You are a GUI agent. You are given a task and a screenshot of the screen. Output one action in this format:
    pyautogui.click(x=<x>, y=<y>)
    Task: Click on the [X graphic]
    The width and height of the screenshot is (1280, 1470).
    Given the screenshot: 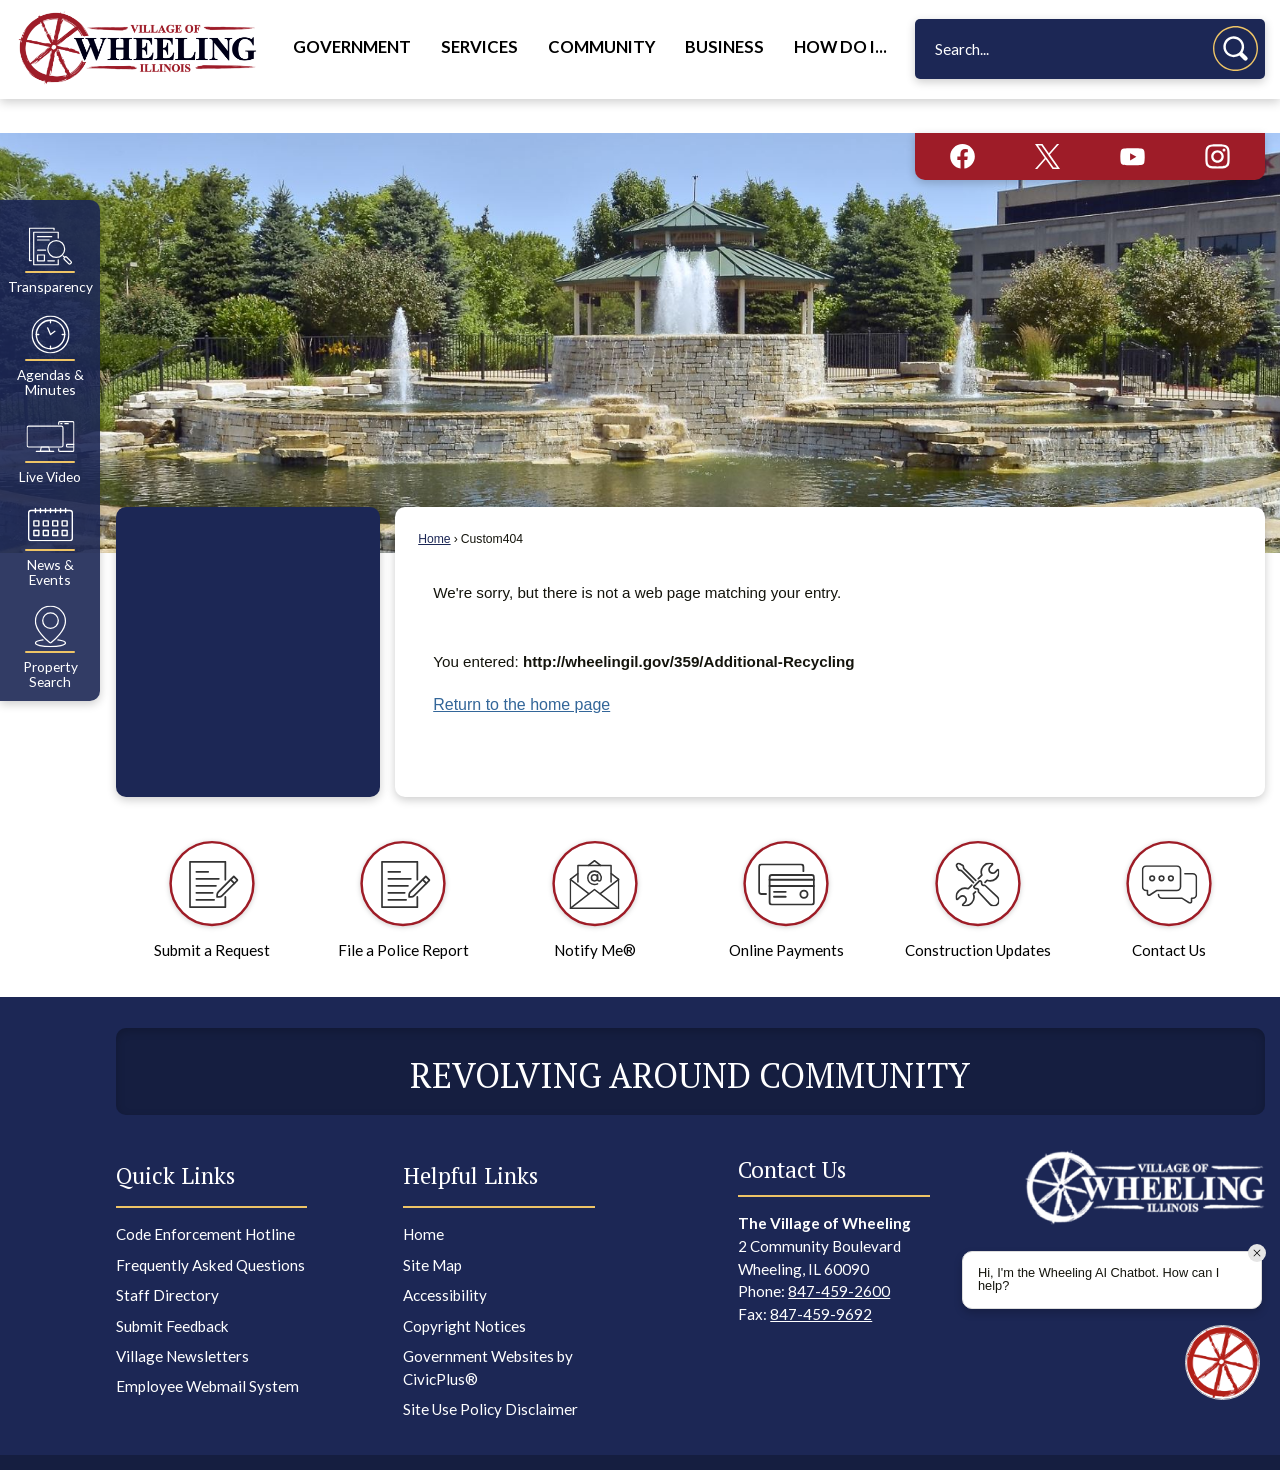 What is the action you would take?
    pyautogui.click(x=1047, y=122)
    